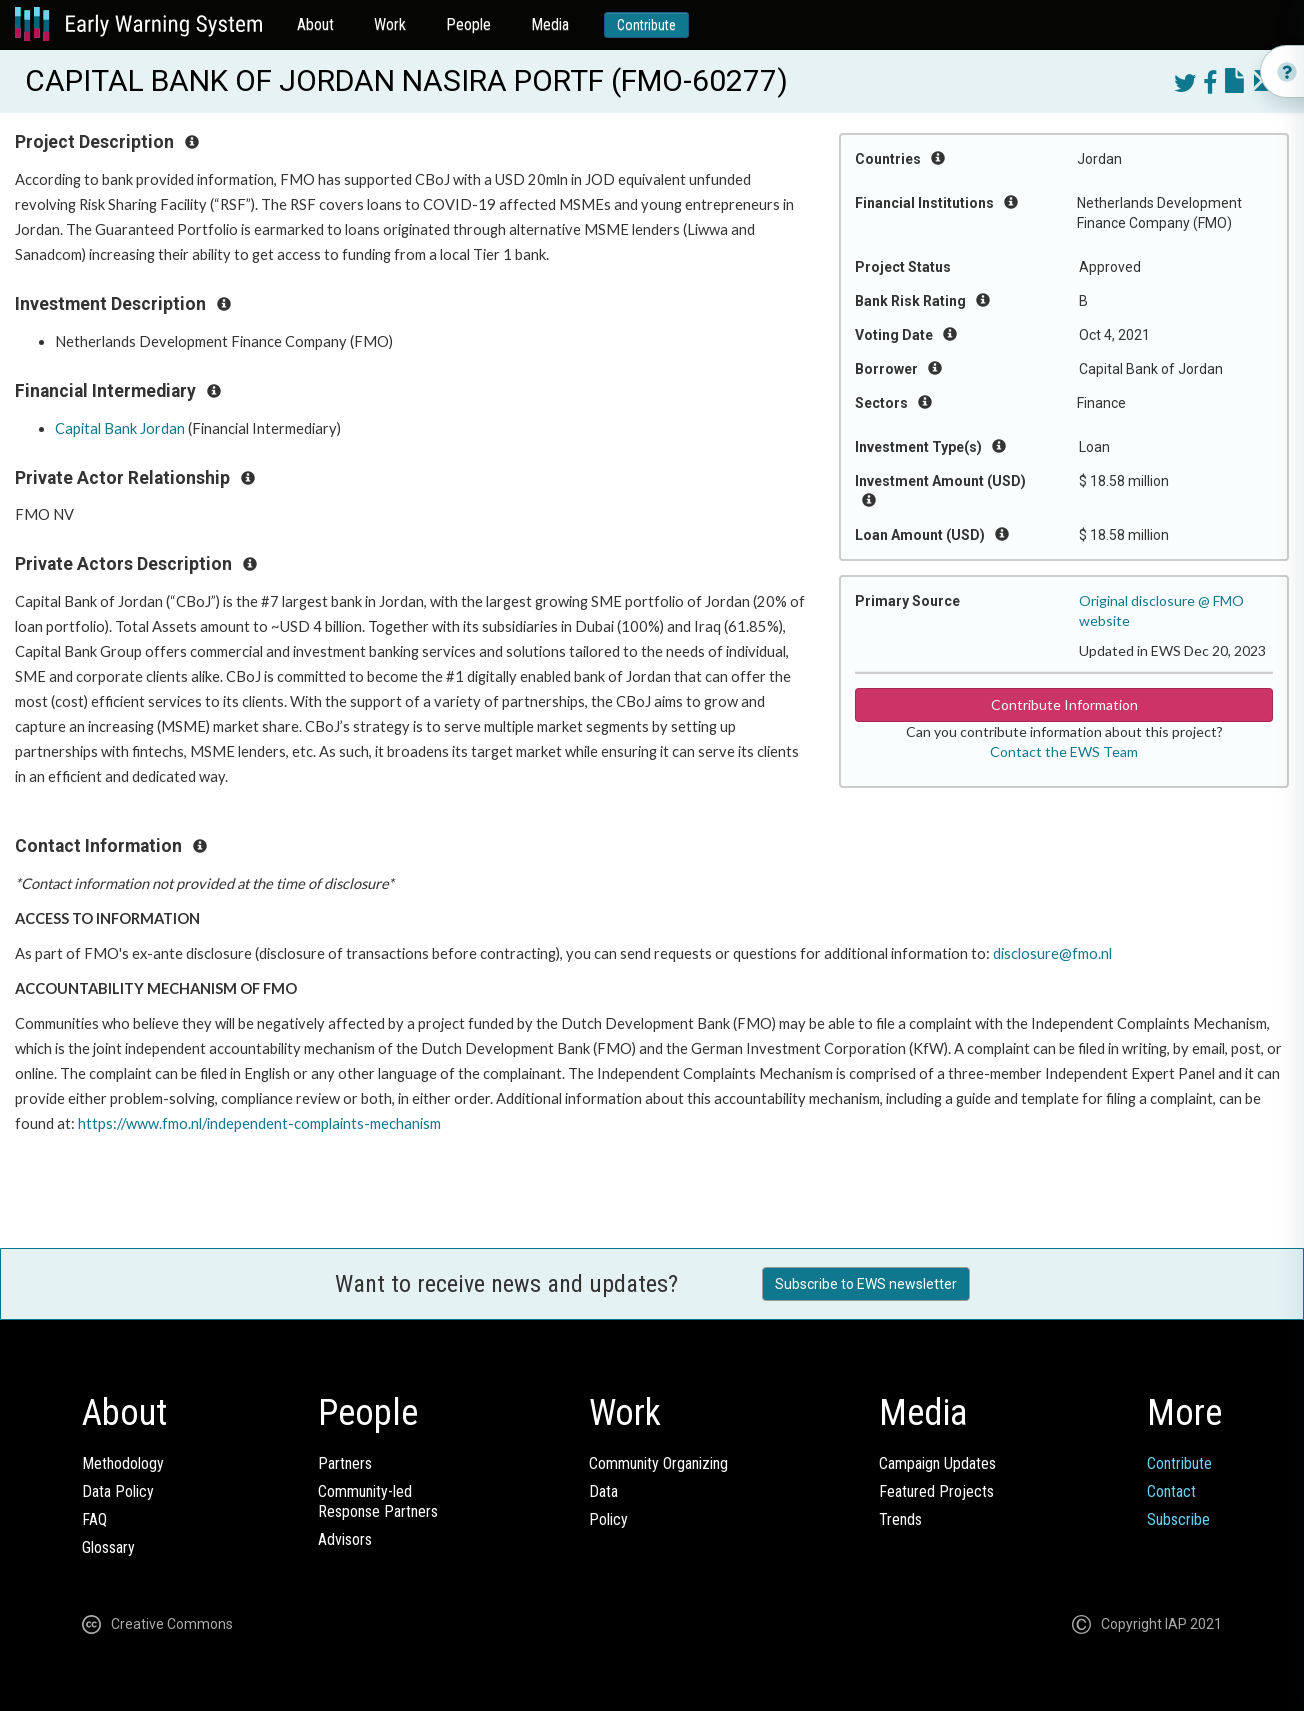 Image resolution: width=1304 pixels, height=1711 pixels. Describe the element at coordinates (118, 1491) in the screenshot. I see `Data Policy` at that location.